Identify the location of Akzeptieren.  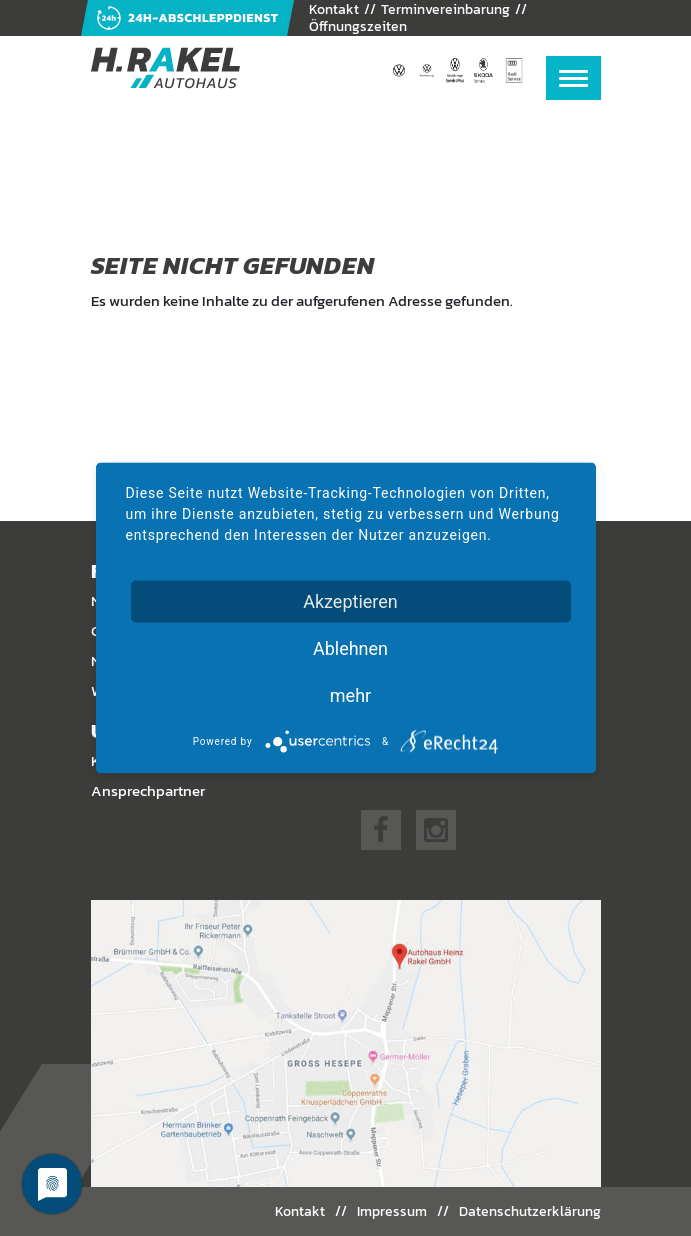
(350, 601).